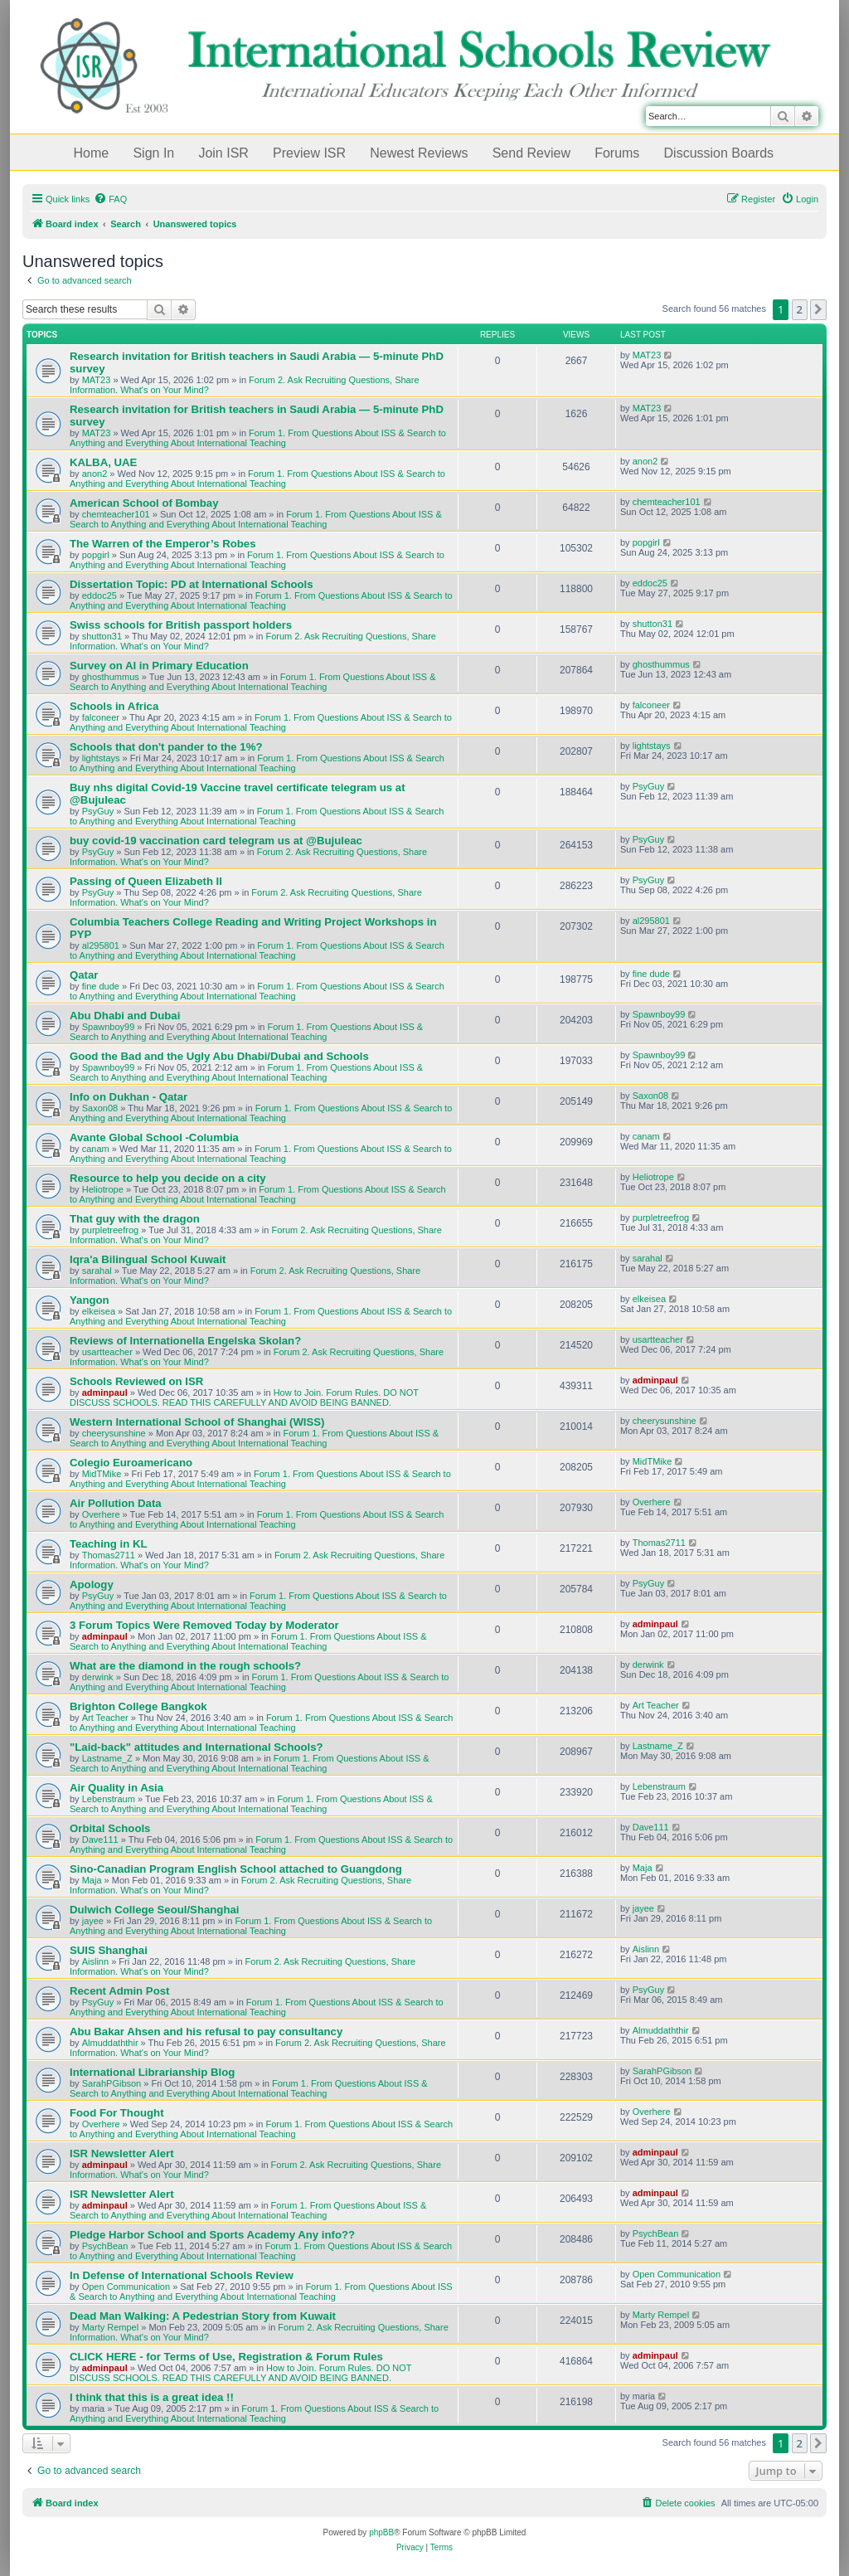 This screenshot has width=849, height=2576. Describe the element at coordinates (212, 2234) in the screenshot. I see `Pledge Harbor School and Sports Academy Any info??` at that location.